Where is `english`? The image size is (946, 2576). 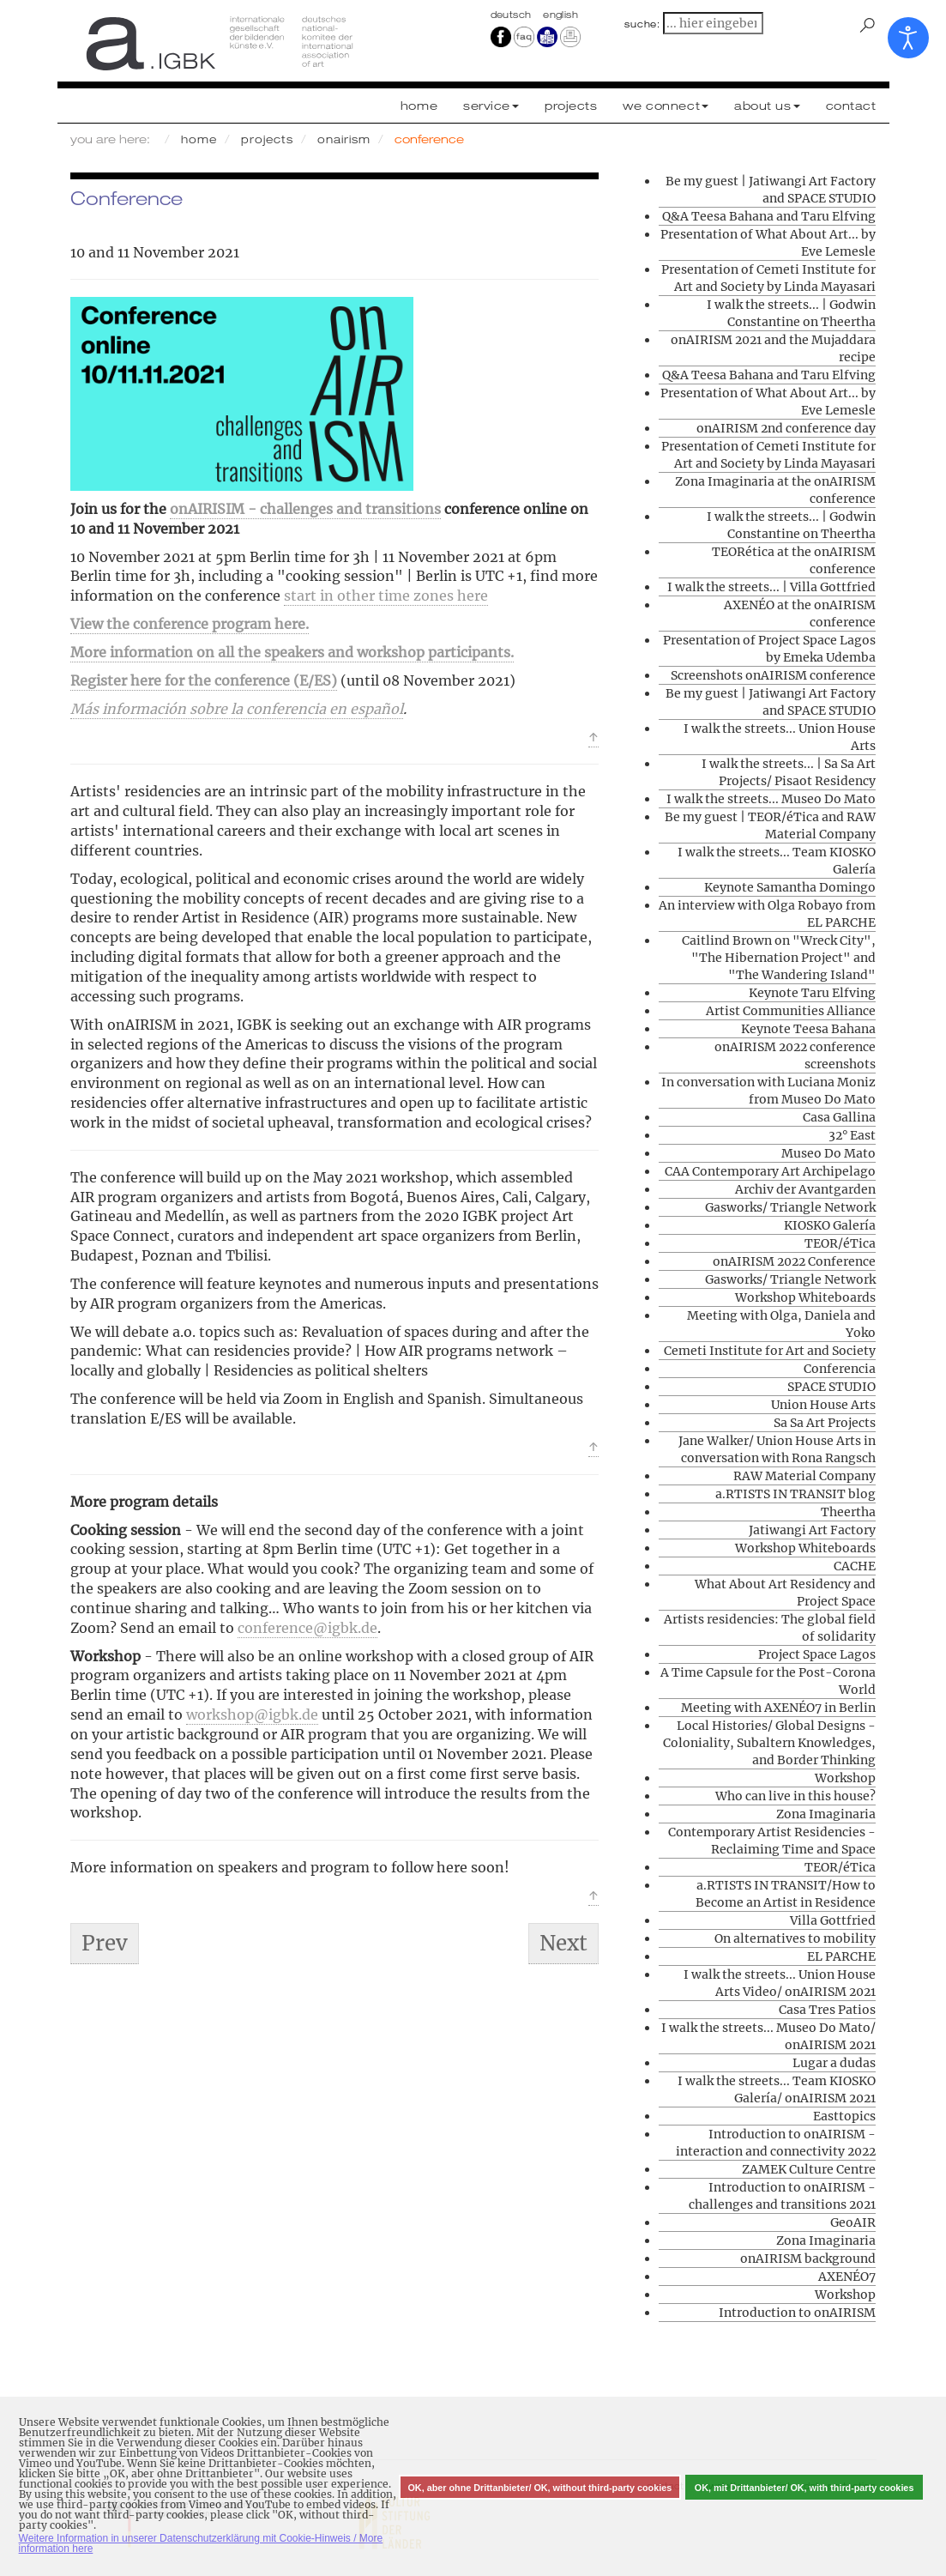 english is located at coordinates (560, 15).